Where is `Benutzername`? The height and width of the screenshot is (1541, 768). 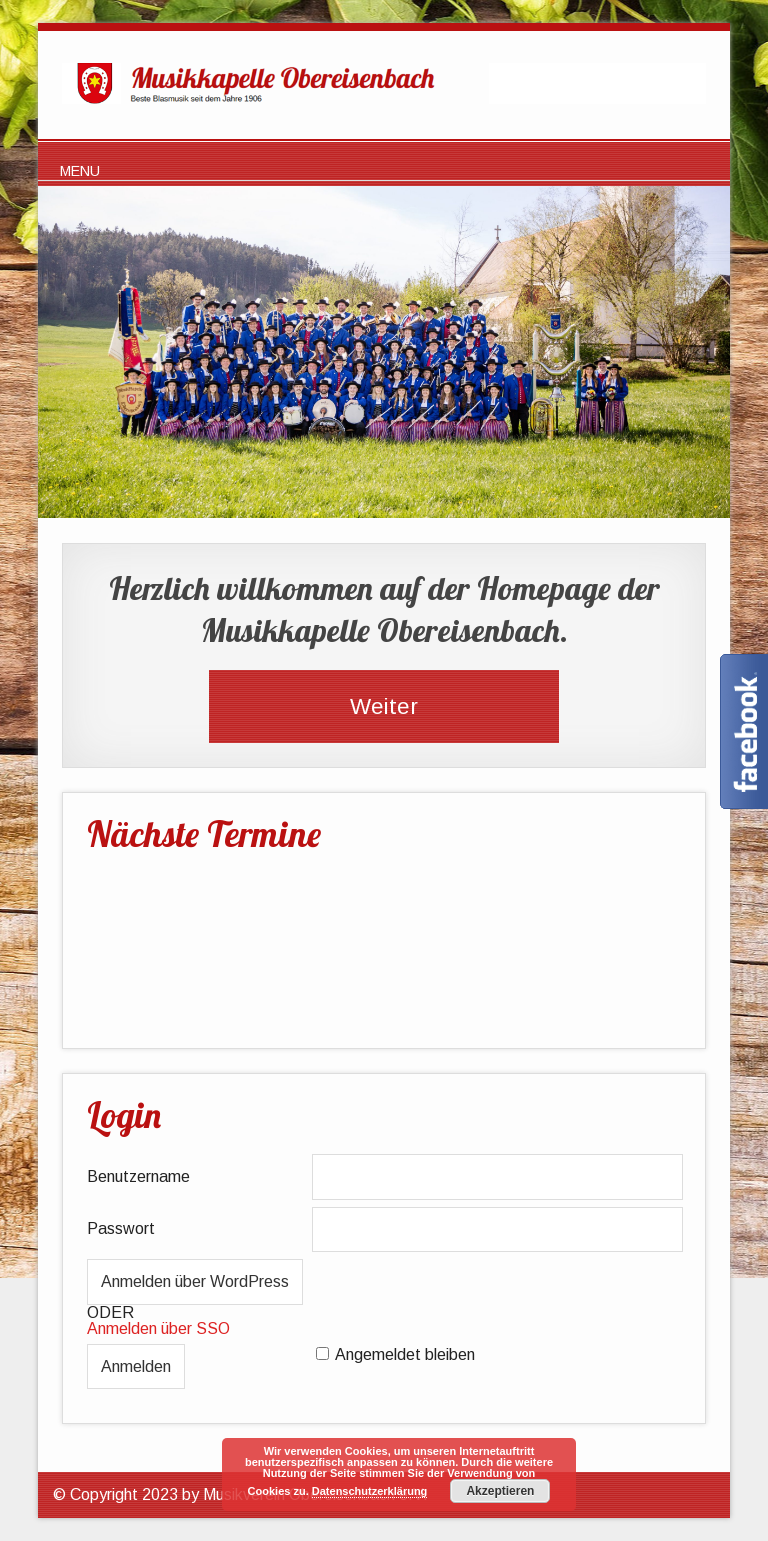
Benutzername is located at coordinates (138, 1176).